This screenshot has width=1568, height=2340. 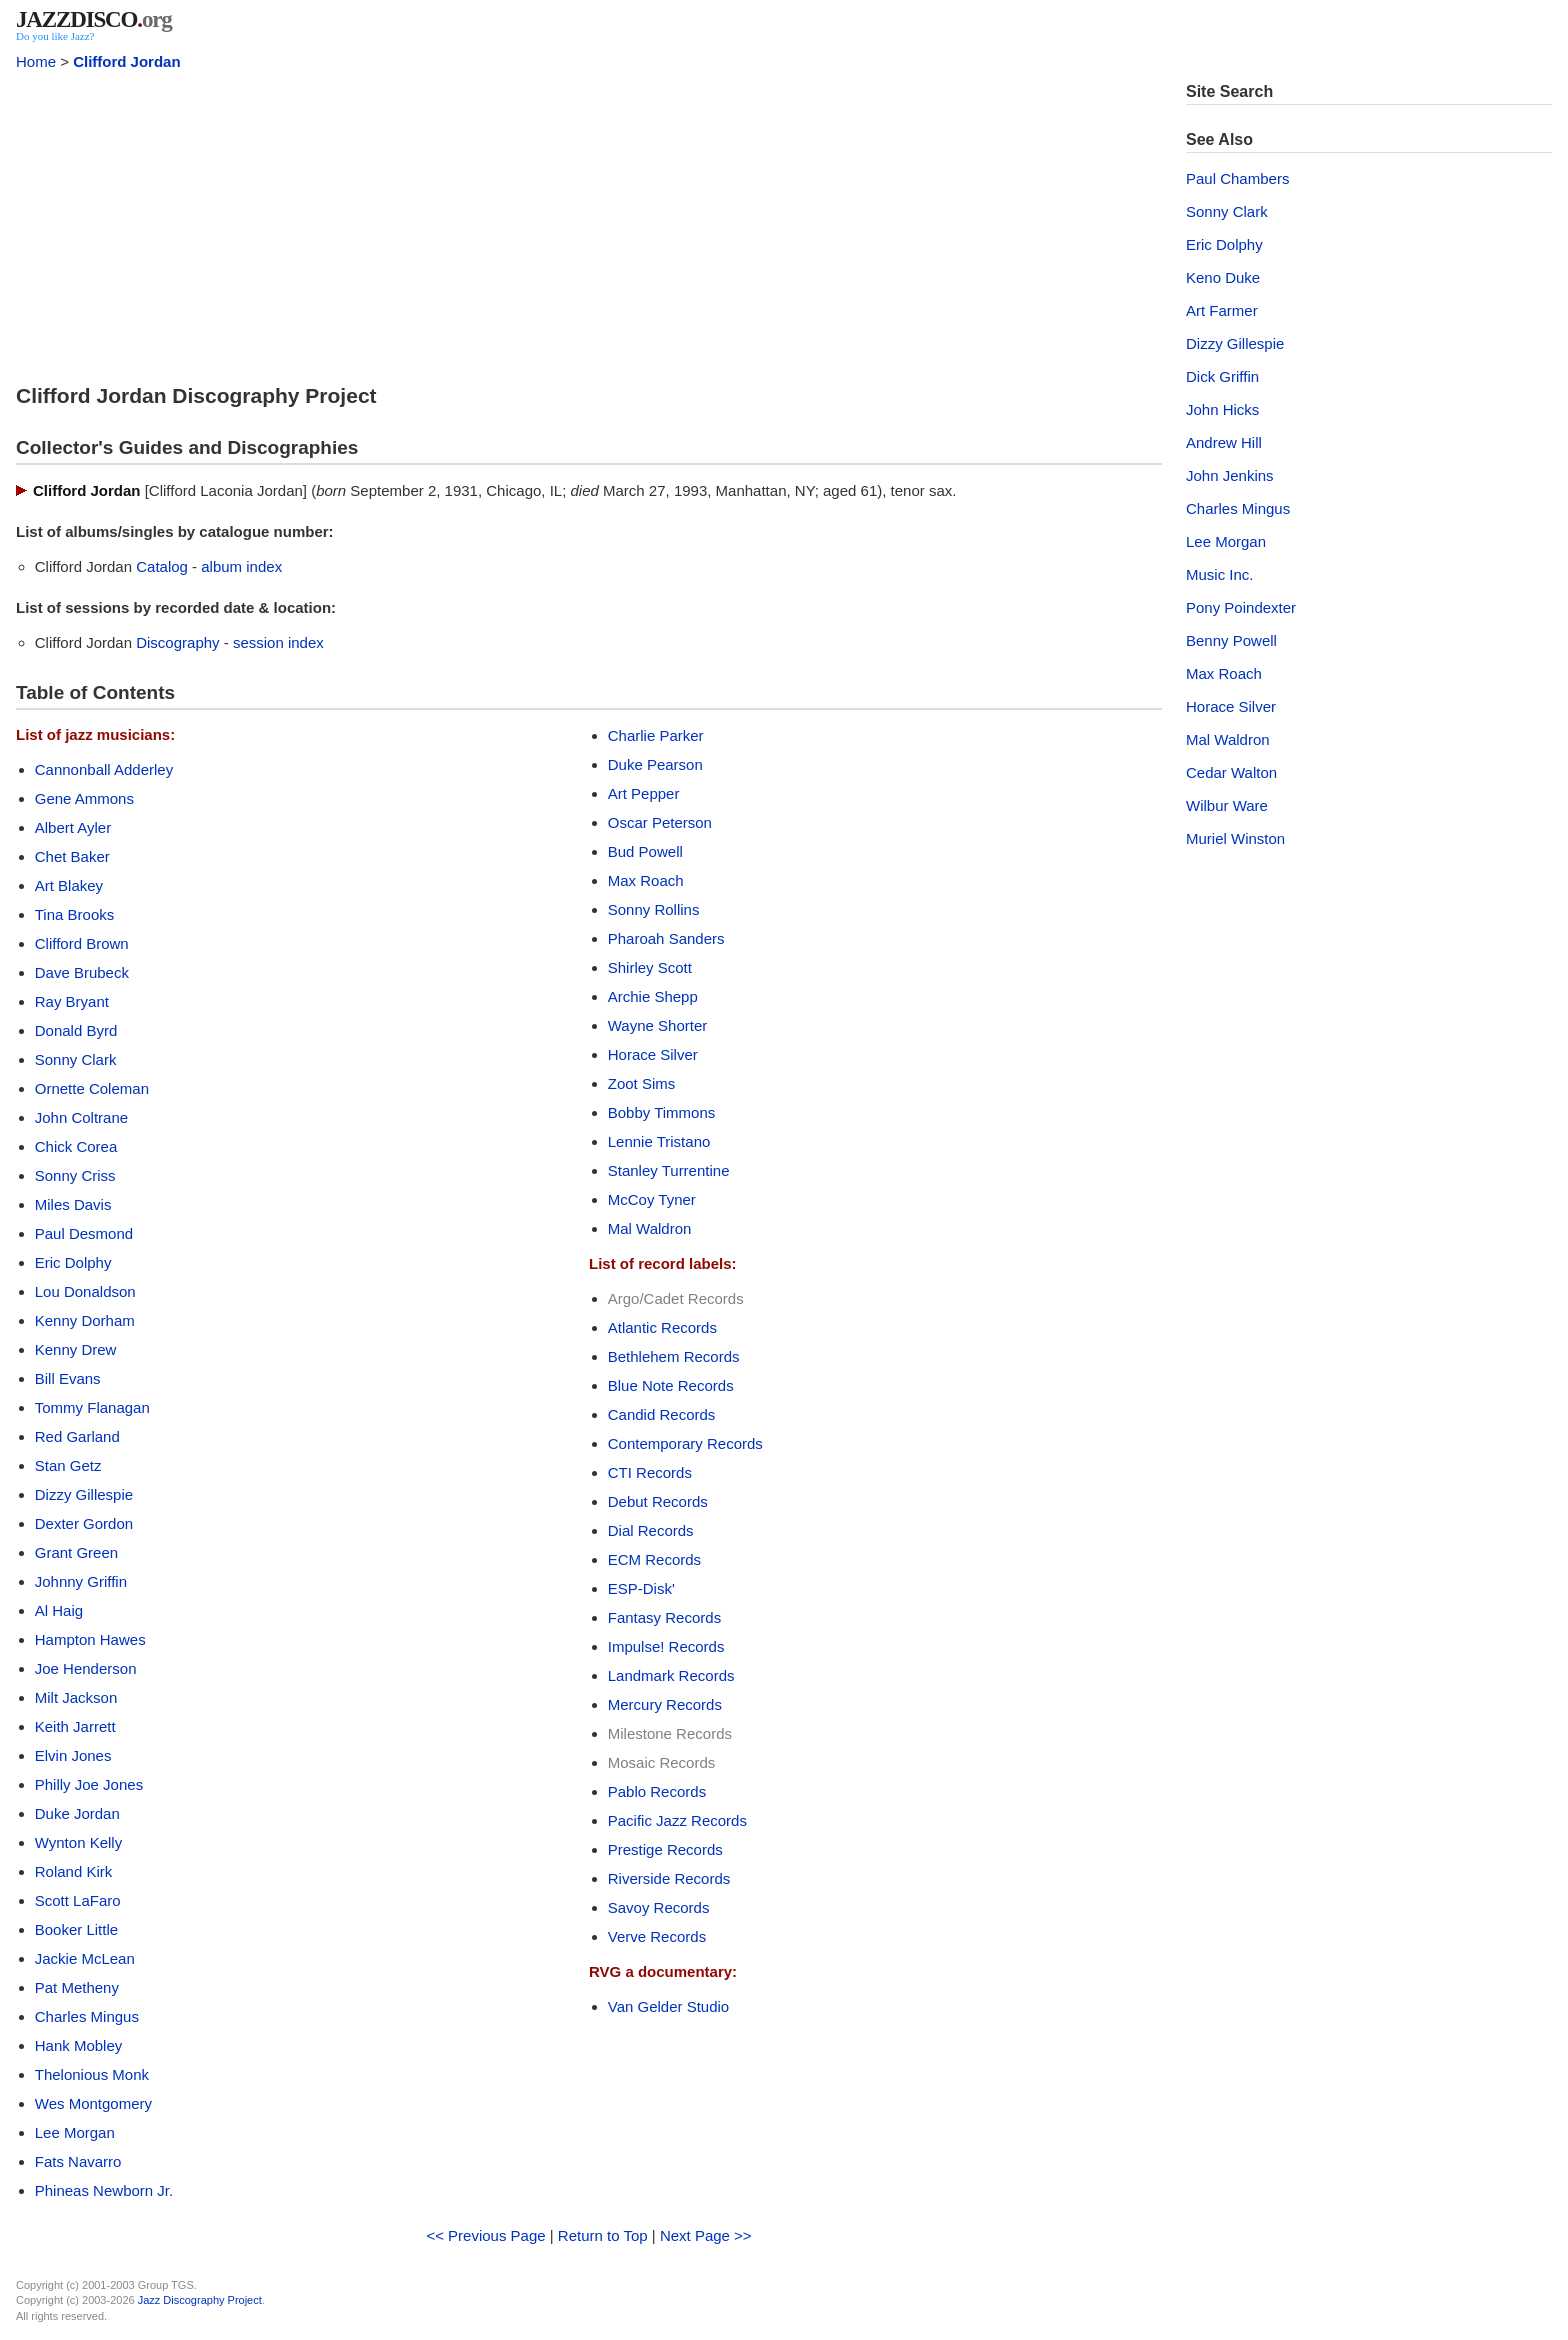 I want to click on Bill Evans, so click(x=68, y=1378).